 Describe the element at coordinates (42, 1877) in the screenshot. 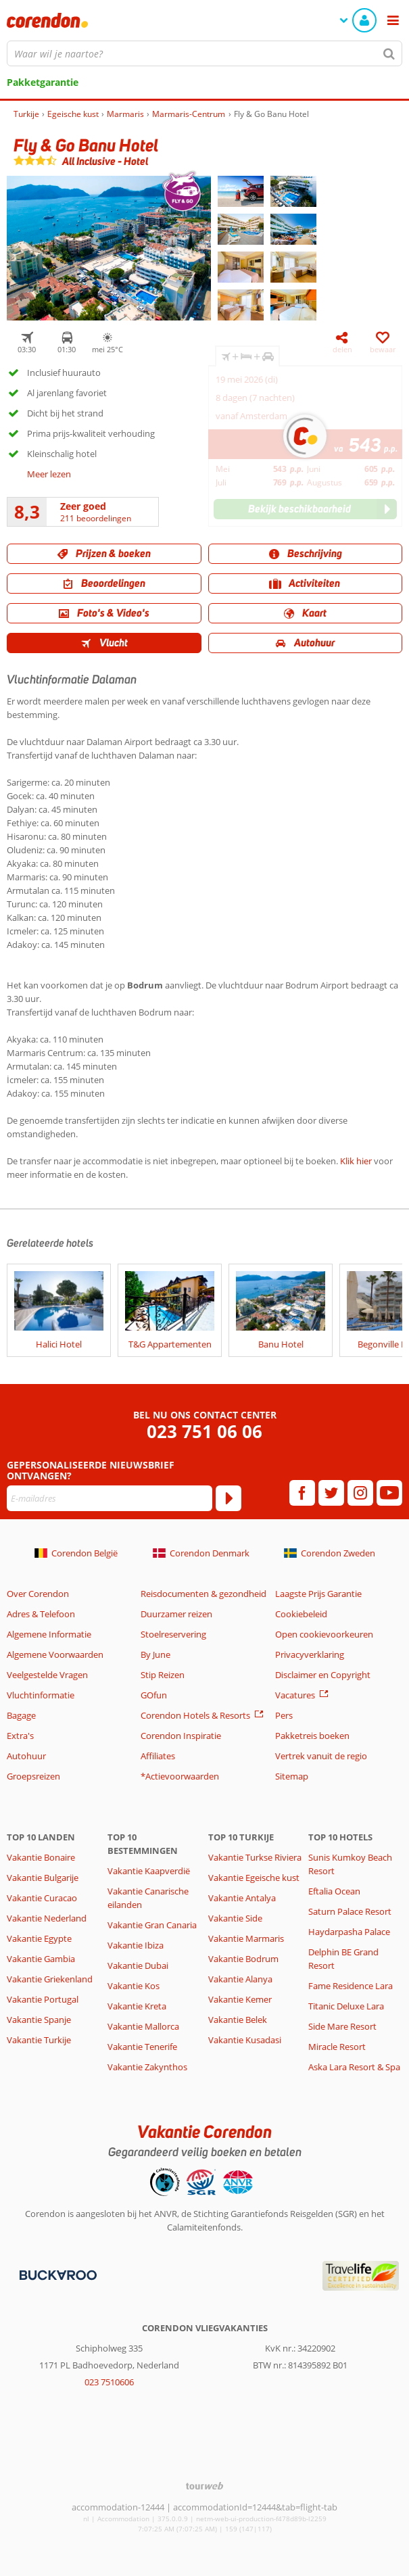

I see `Vakantie Bulgarije` at that location.